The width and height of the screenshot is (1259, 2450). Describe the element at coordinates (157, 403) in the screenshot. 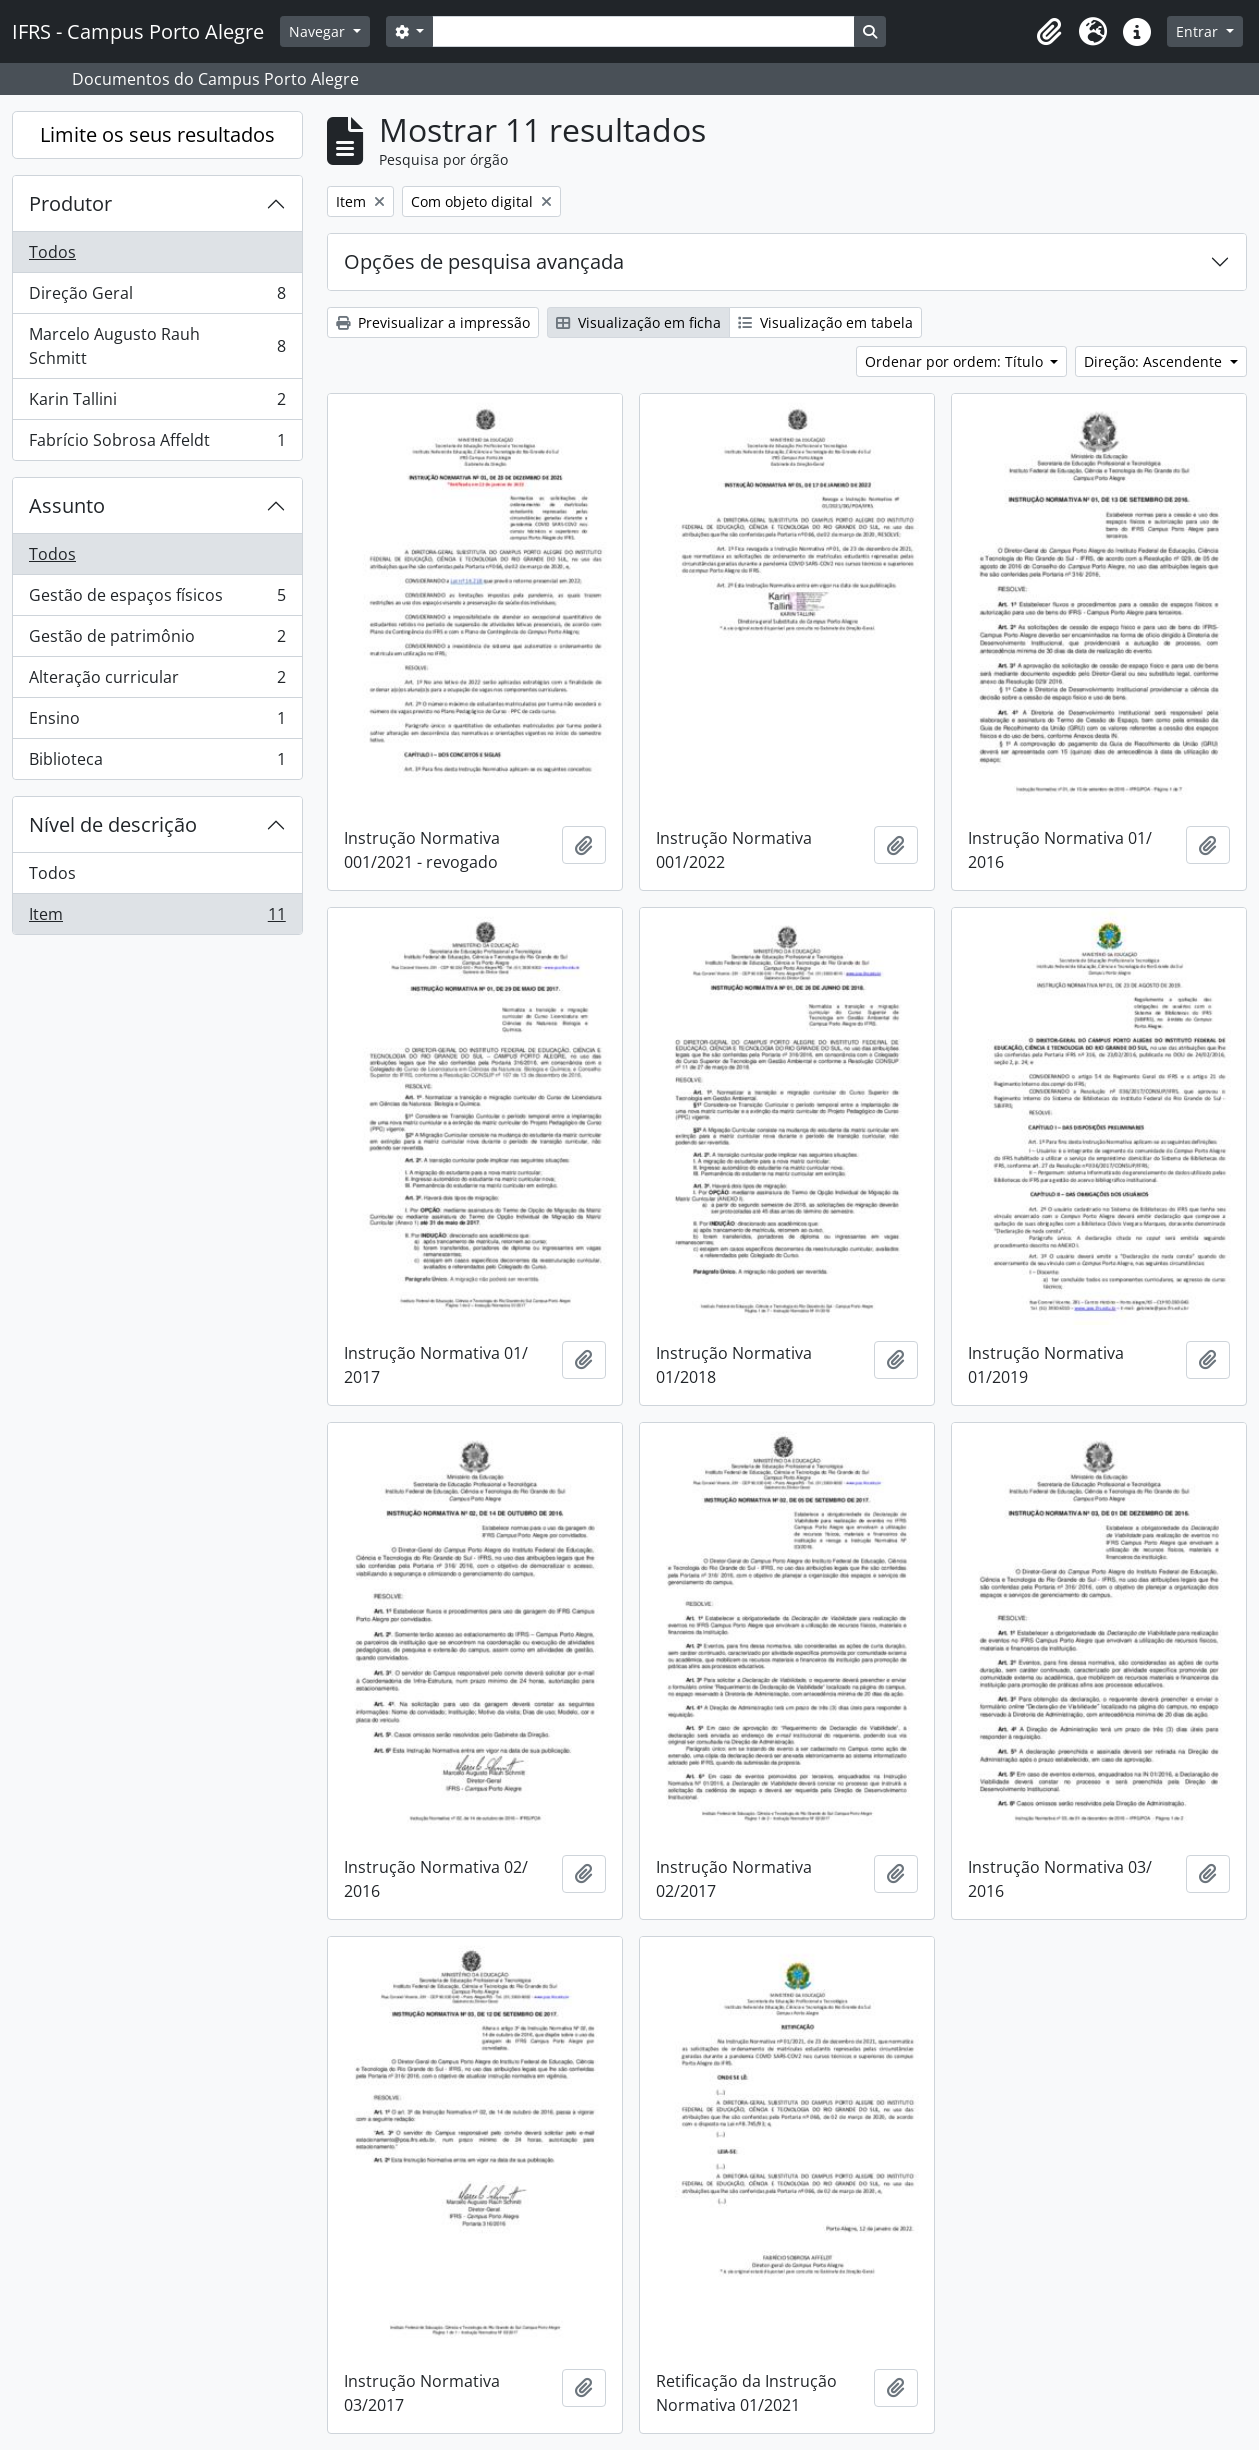

I see `Karin Tallini` at that location.